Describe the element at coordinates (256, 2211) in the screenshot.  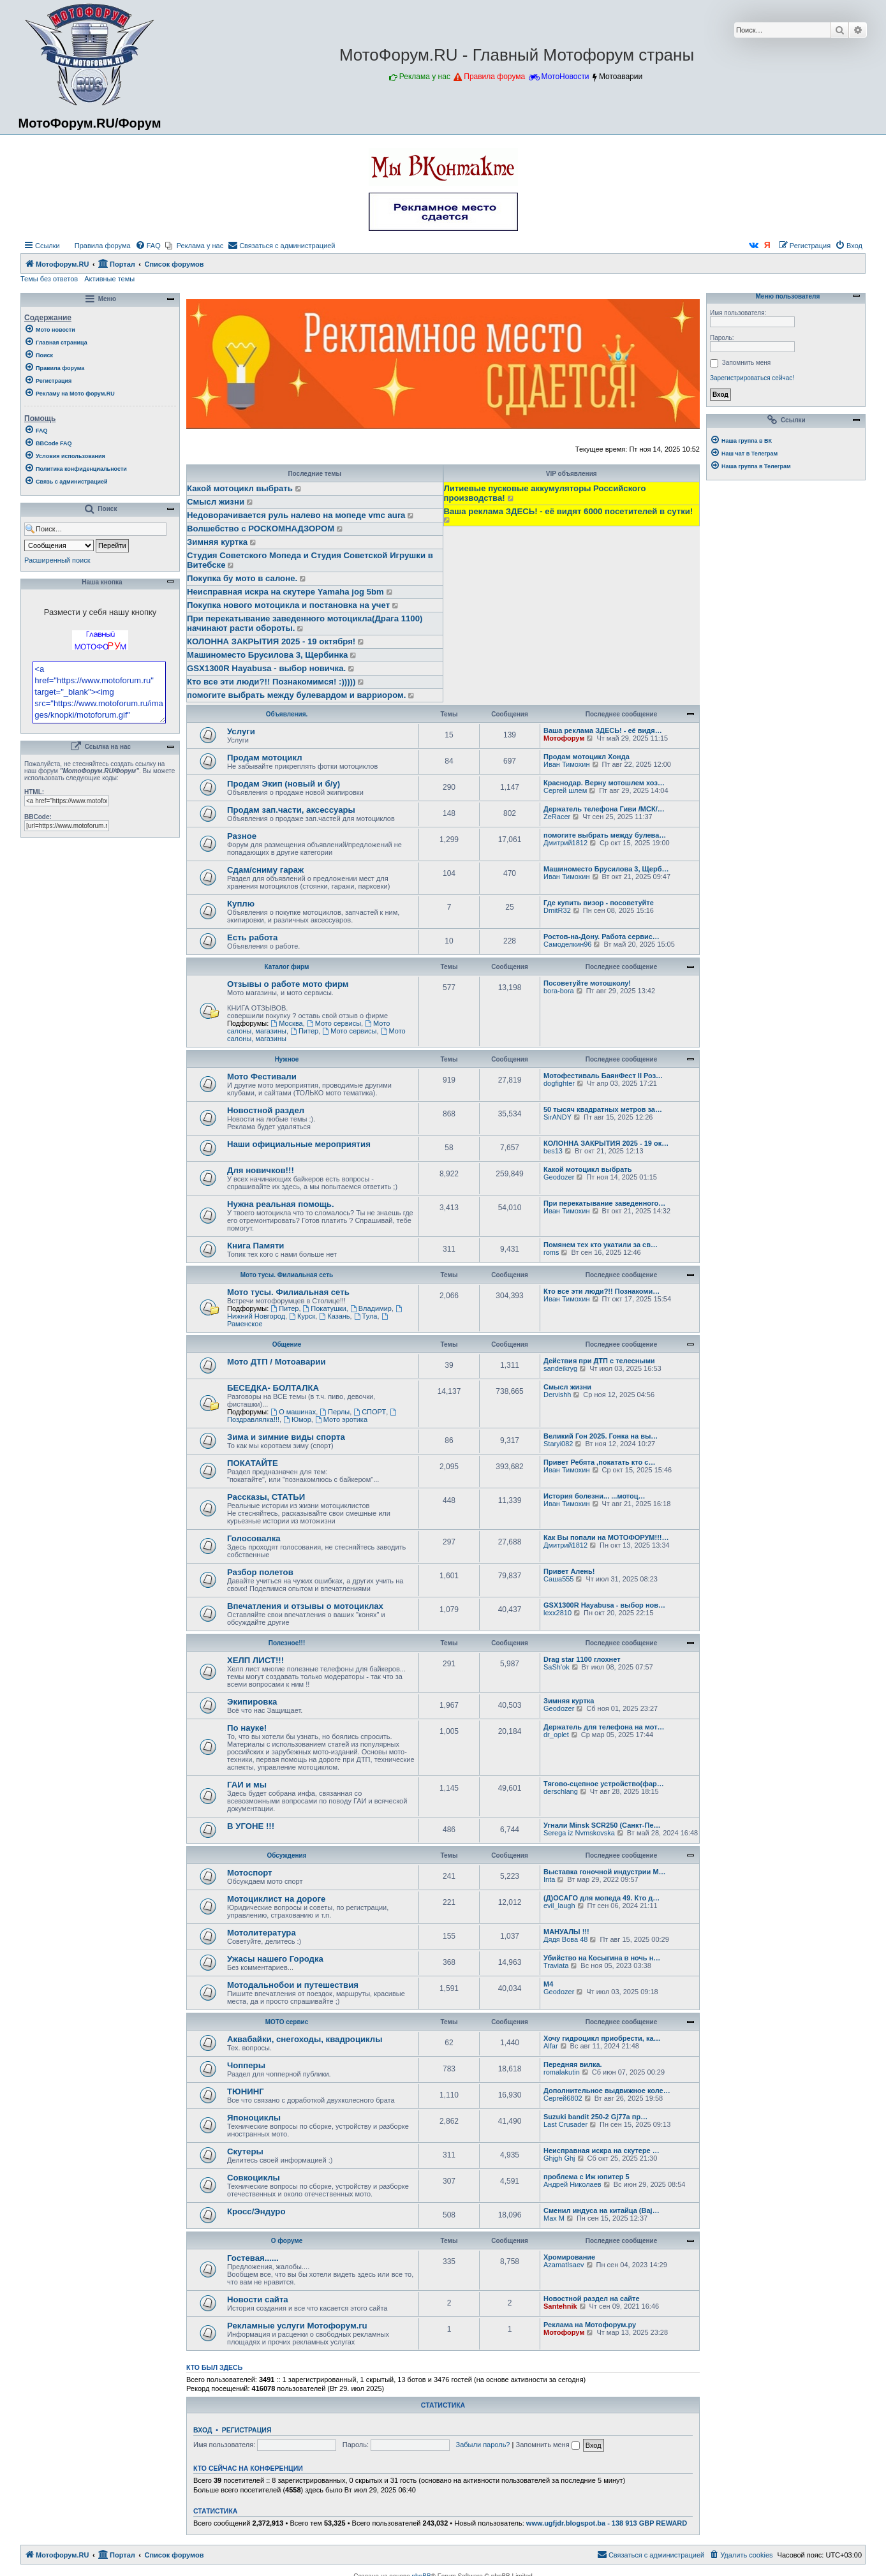
I see `Кросс/Эндуро` at that location.